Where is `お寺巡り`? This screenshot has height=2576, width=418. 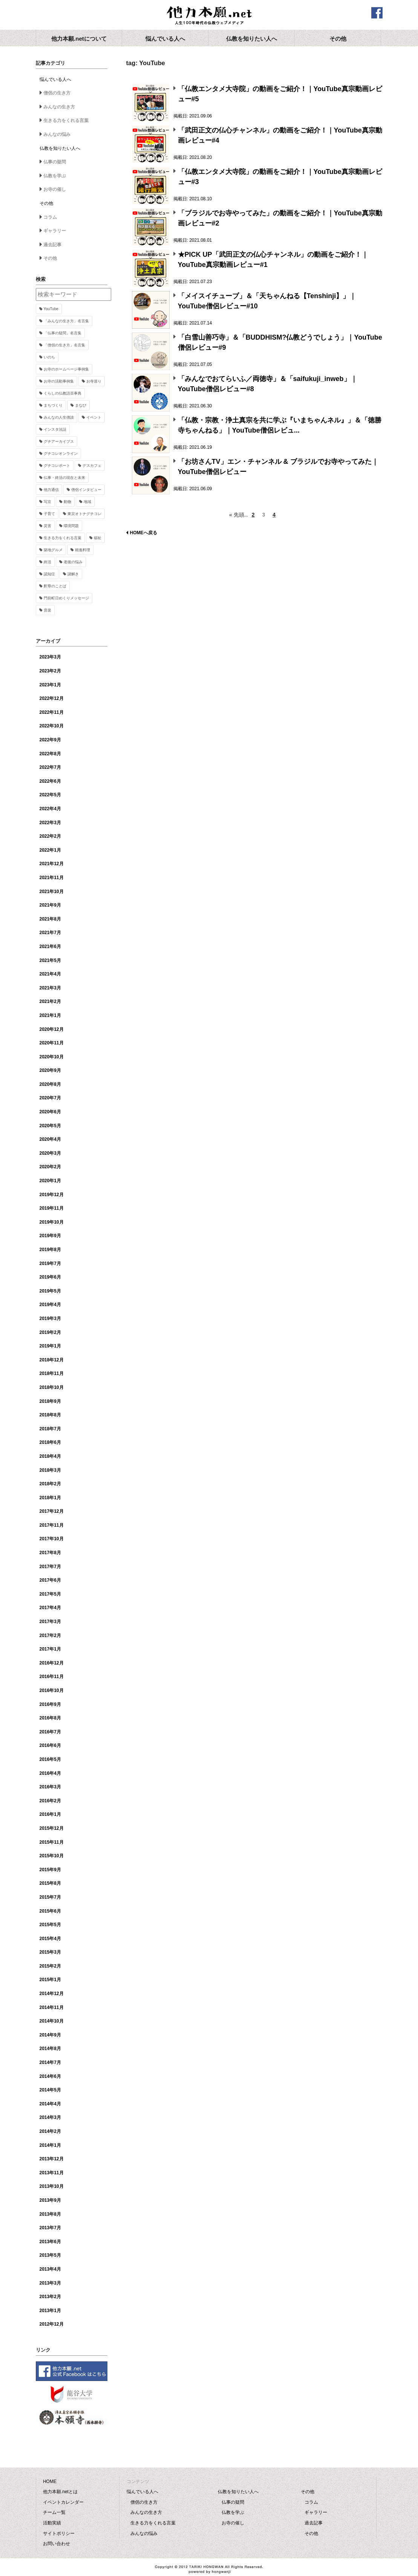
お寺巡り is located at coordinates (93, 381).